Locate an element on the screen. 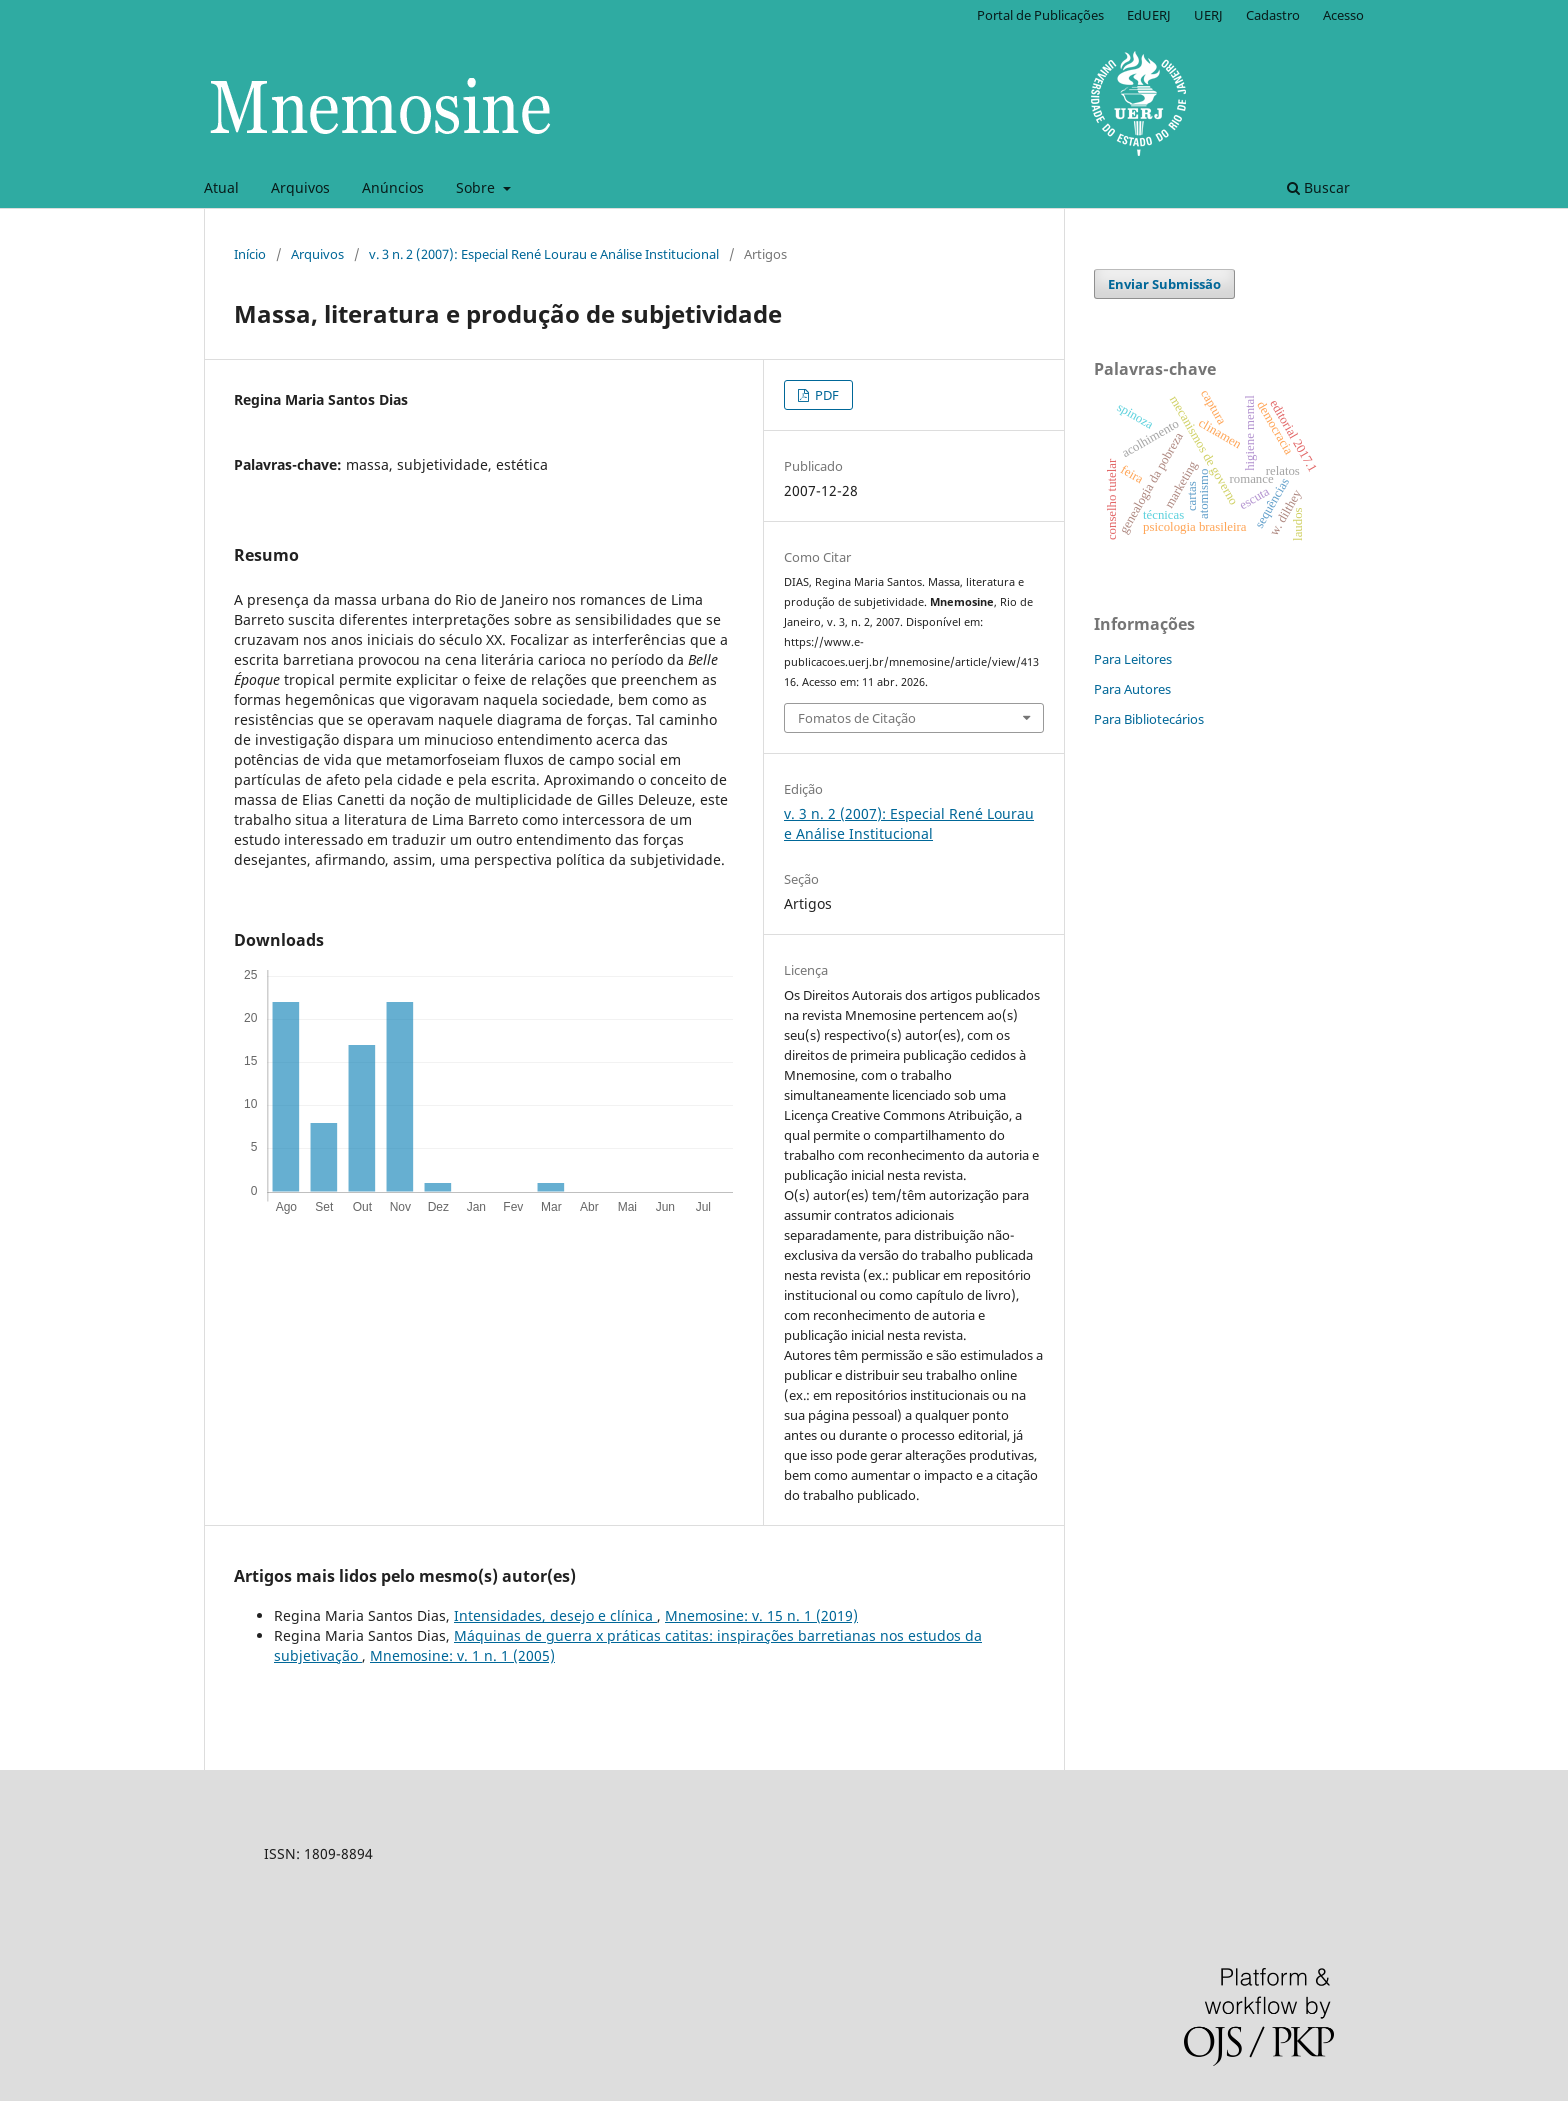 This screenshot has height=2101, width=1568. Fomatos de Citação is located at coordinates (857, 718).